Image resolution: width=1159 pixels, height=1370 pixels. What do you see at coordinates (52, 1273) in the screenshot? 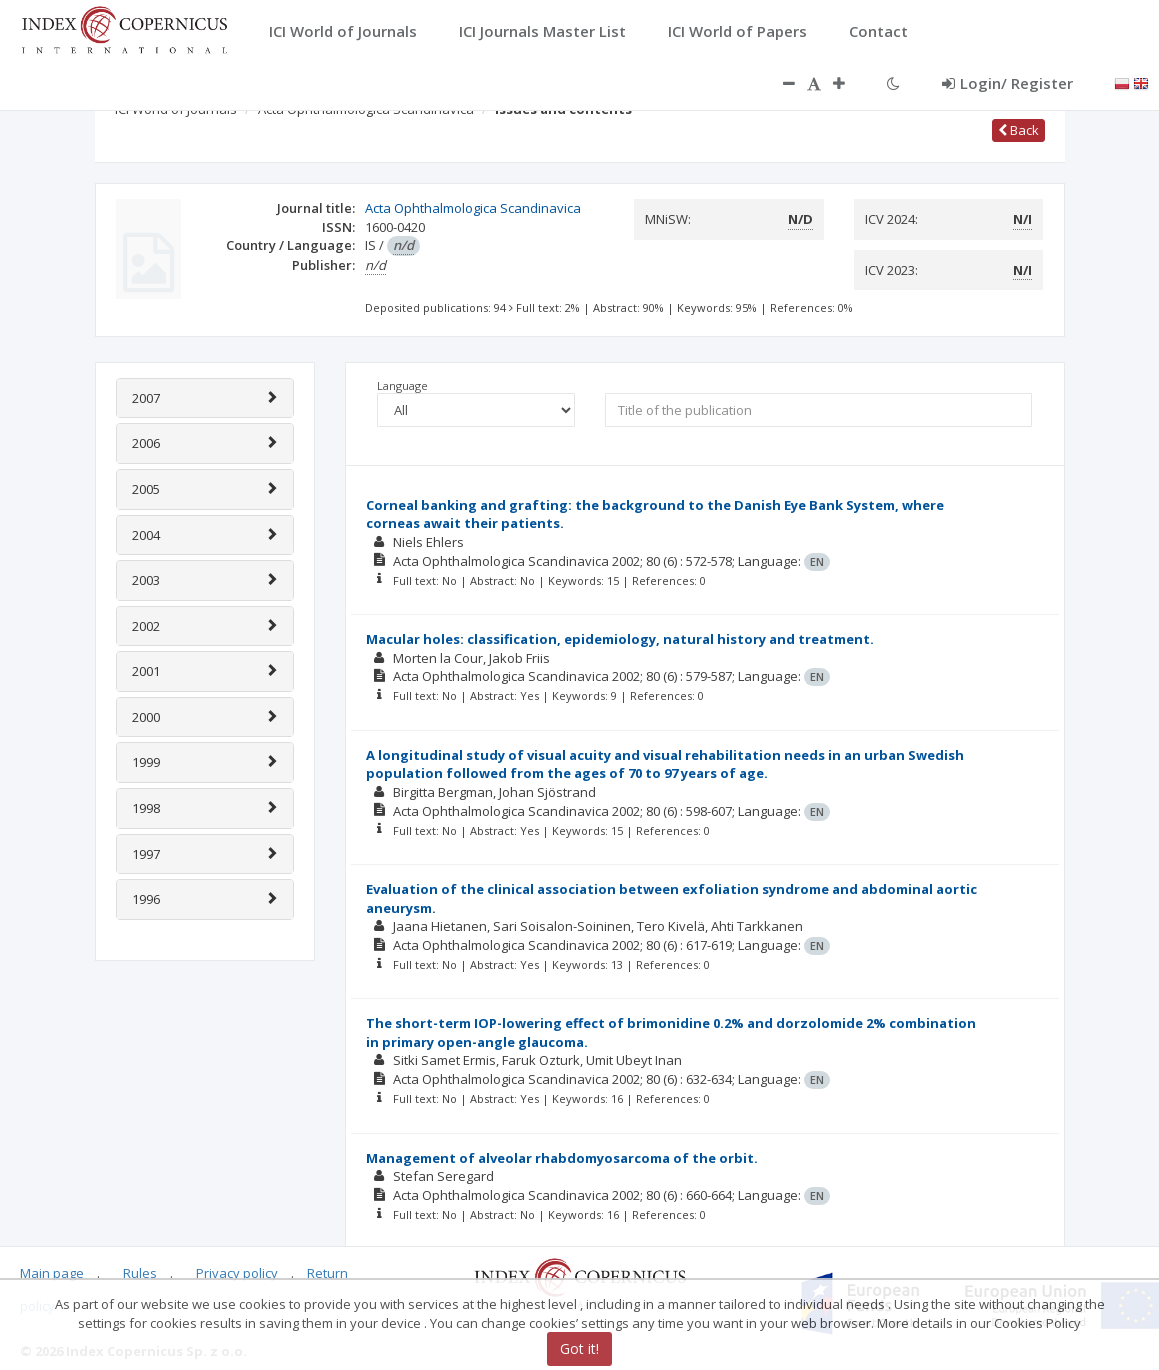
I see `Main page` at bounding box center [52, 1273].